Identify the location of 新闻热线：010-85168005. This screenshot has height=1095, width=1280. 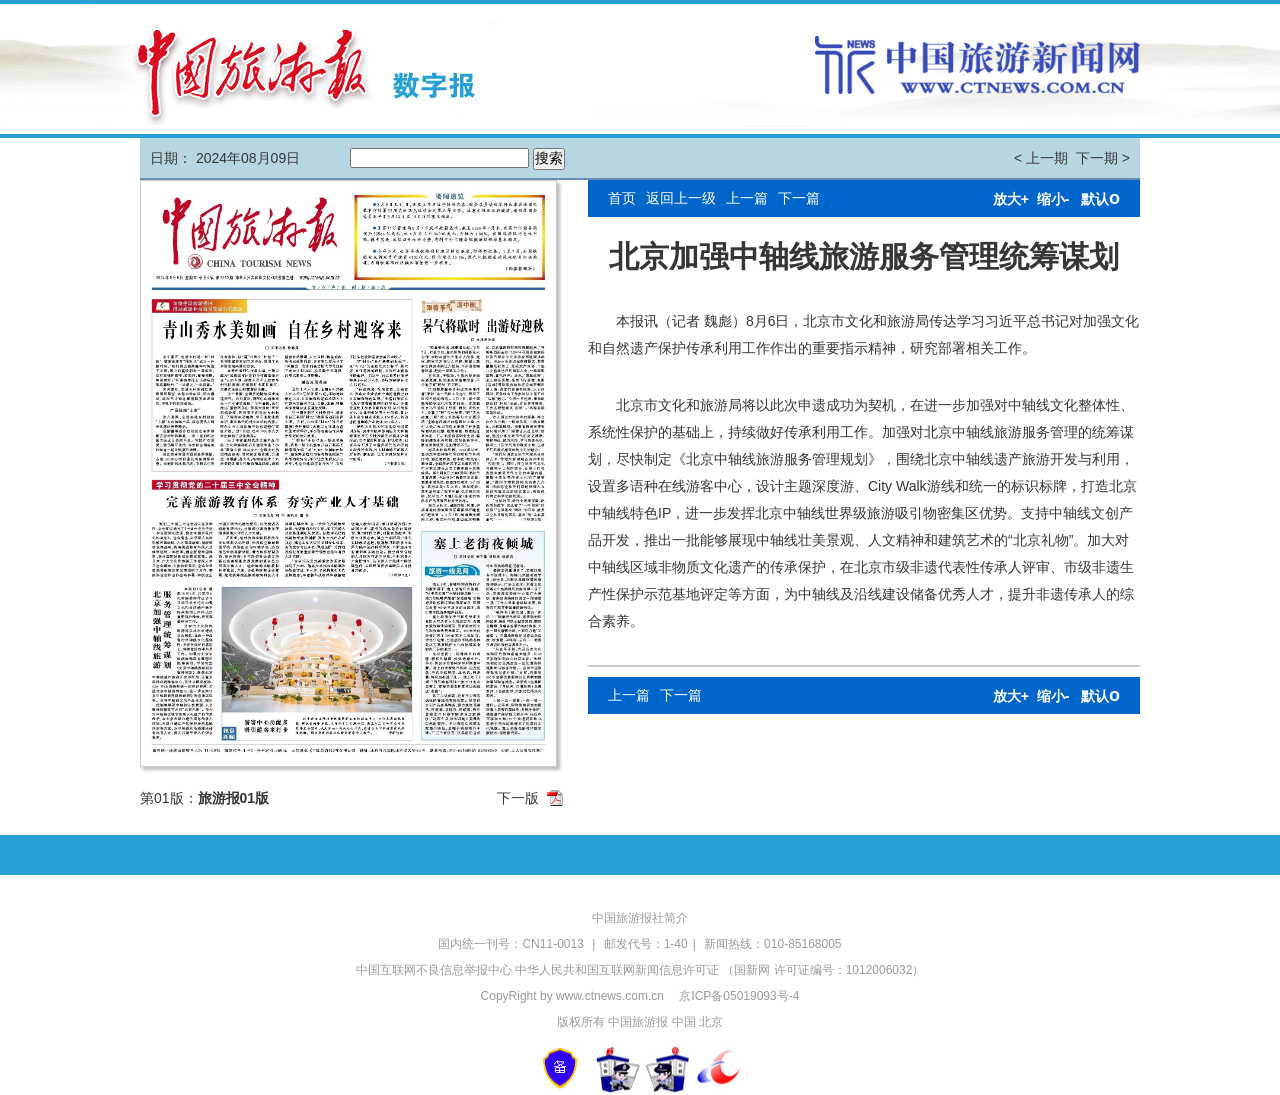
(772, 944).